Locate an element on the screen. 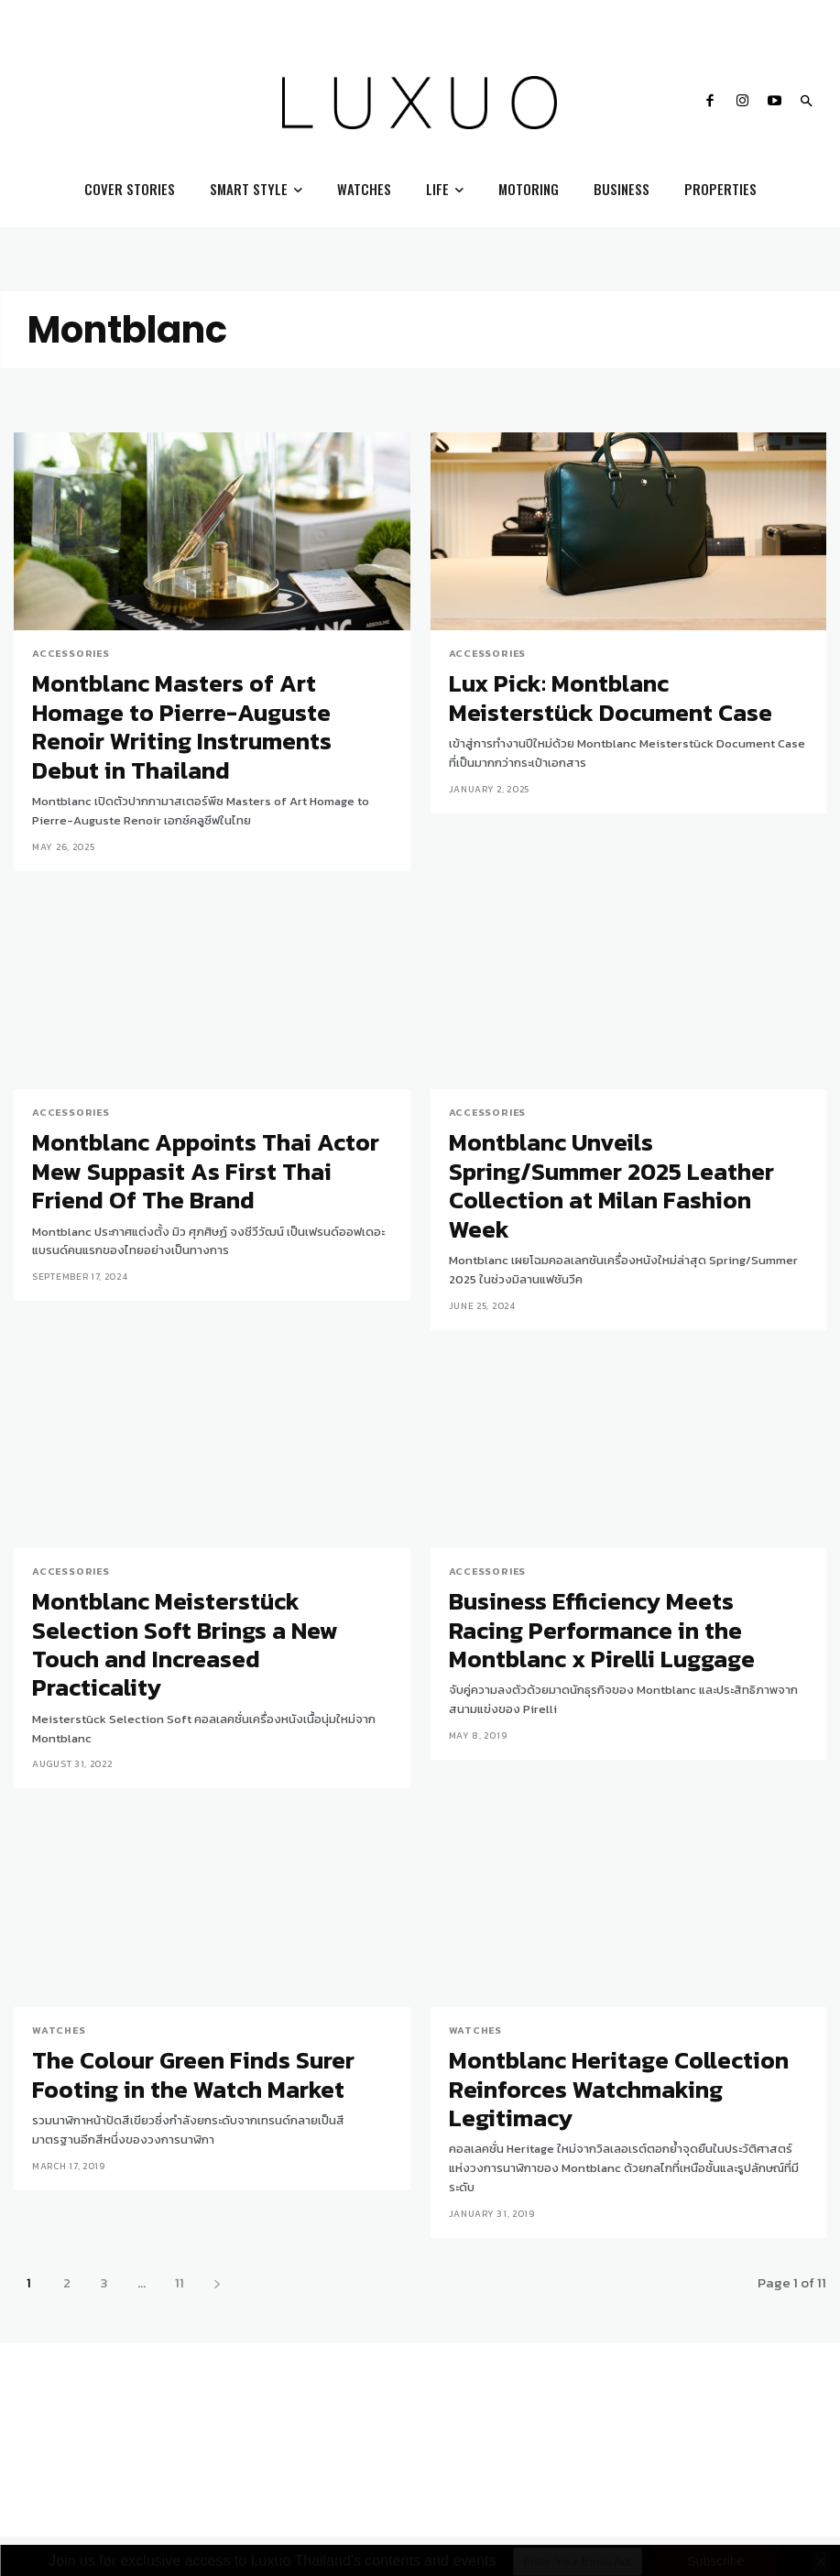  11 is located at coordinates (179, 2103).